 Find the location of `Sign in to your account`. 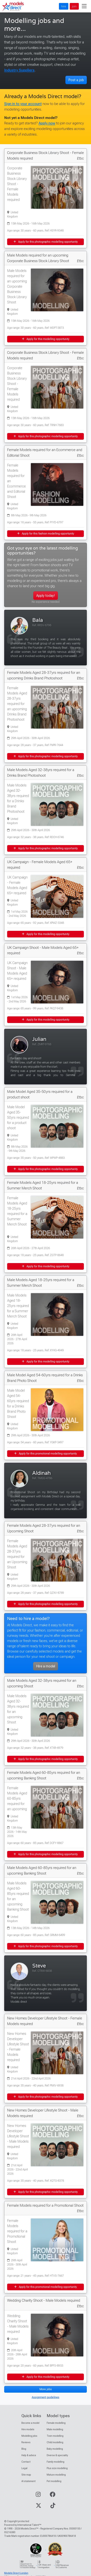

Sign in to your account is located at coordinates (23, 103).